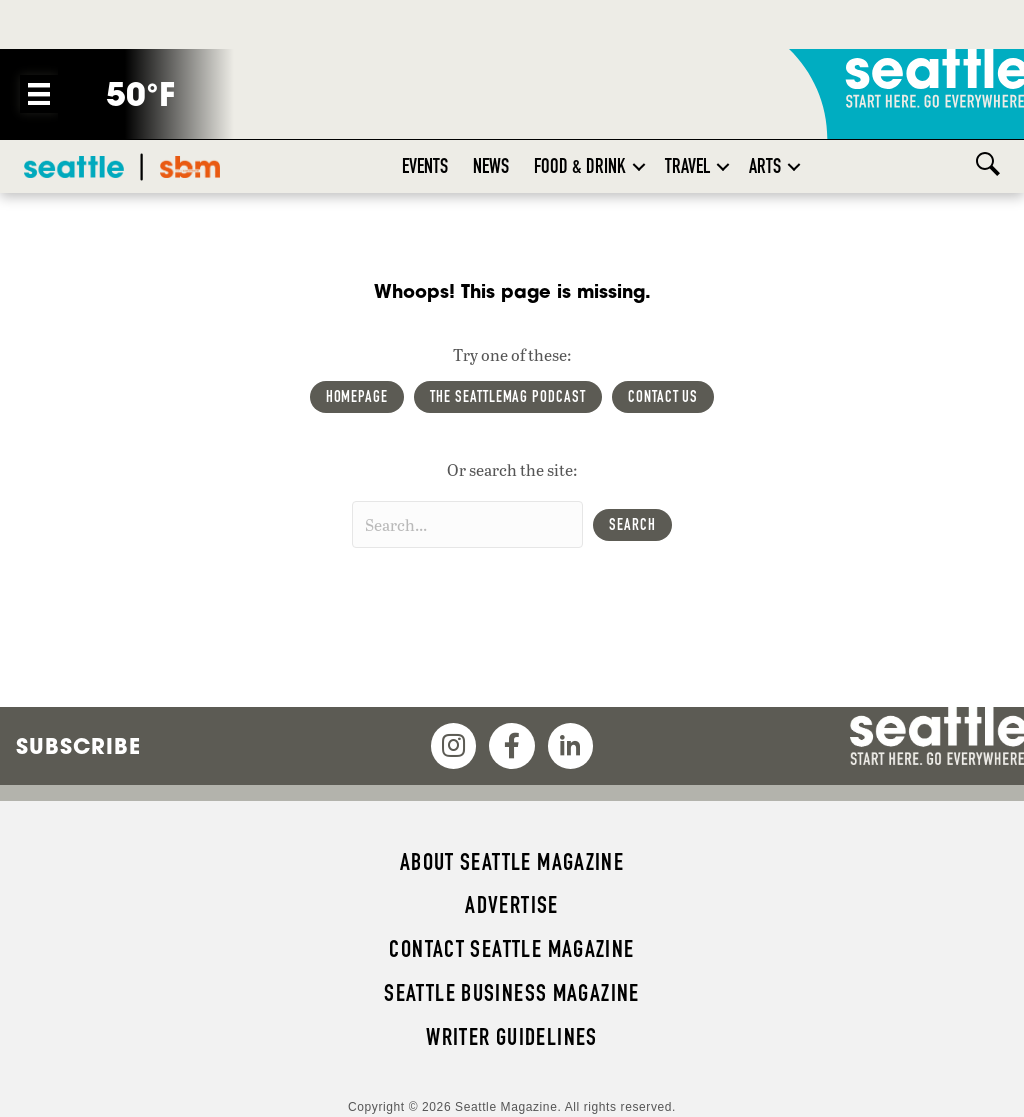 Image resolution: width=1024 pixels, height=1117 pixels. Describe the element at coordinates (467, 524) in the screenshot. I see `[Search input]` at that location.